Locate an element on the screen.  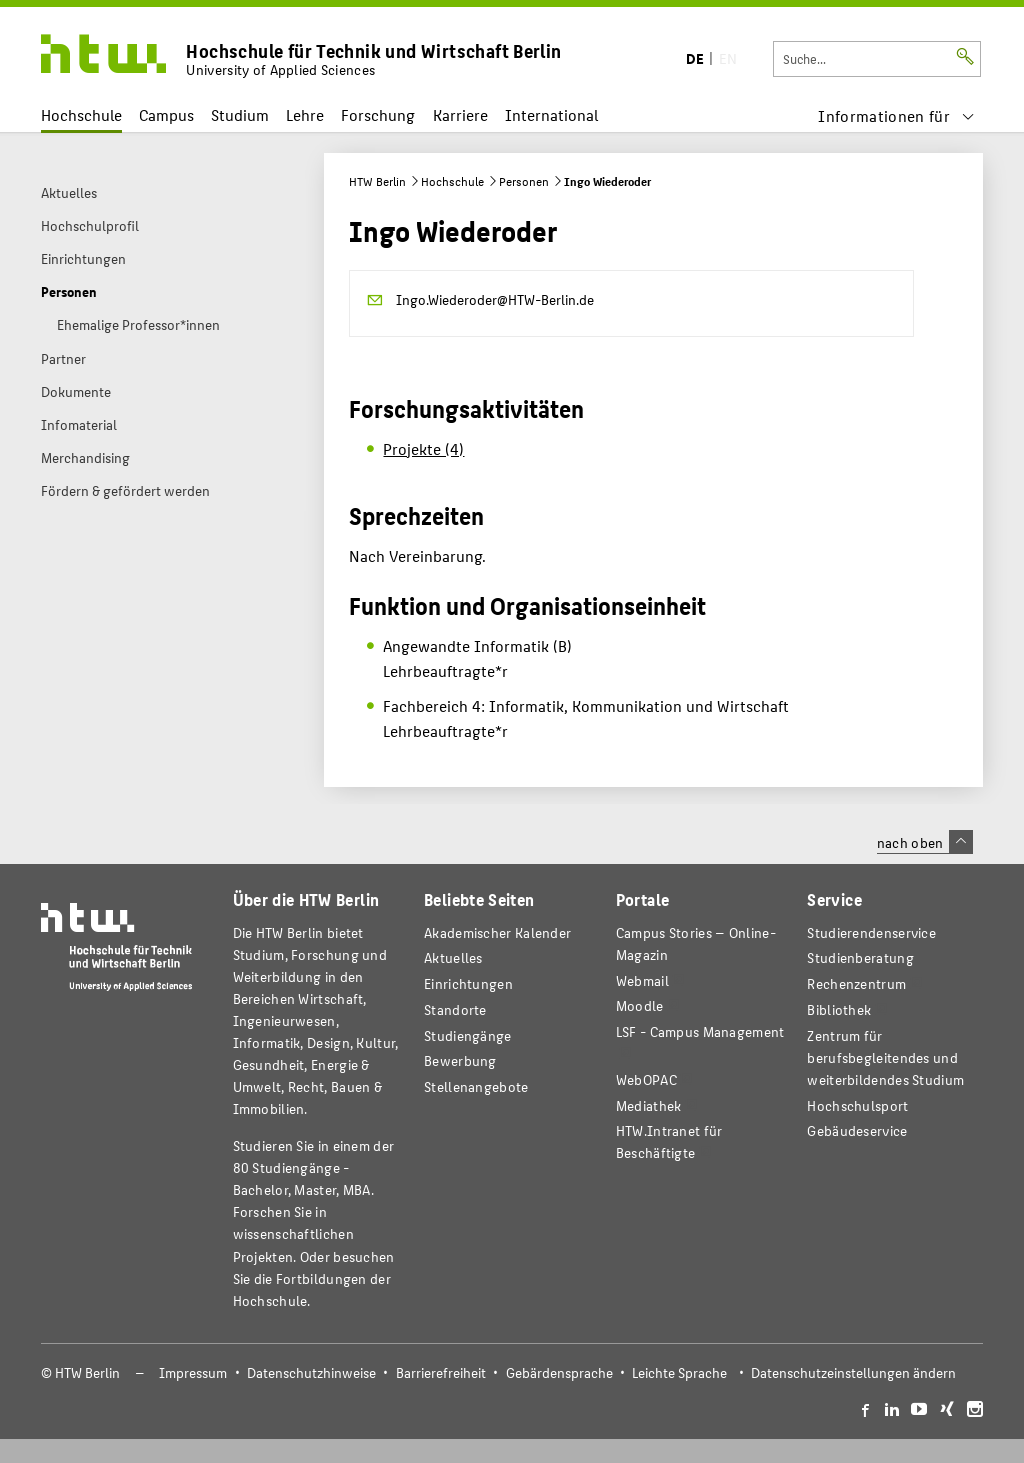
Hochschule is located at coordinates (81, 114).